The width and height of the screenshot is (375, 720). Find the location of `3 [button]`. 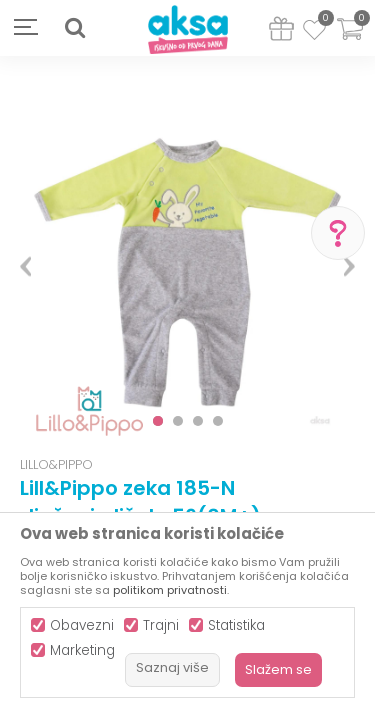

3 [button] is located at coordinates (198, 421).